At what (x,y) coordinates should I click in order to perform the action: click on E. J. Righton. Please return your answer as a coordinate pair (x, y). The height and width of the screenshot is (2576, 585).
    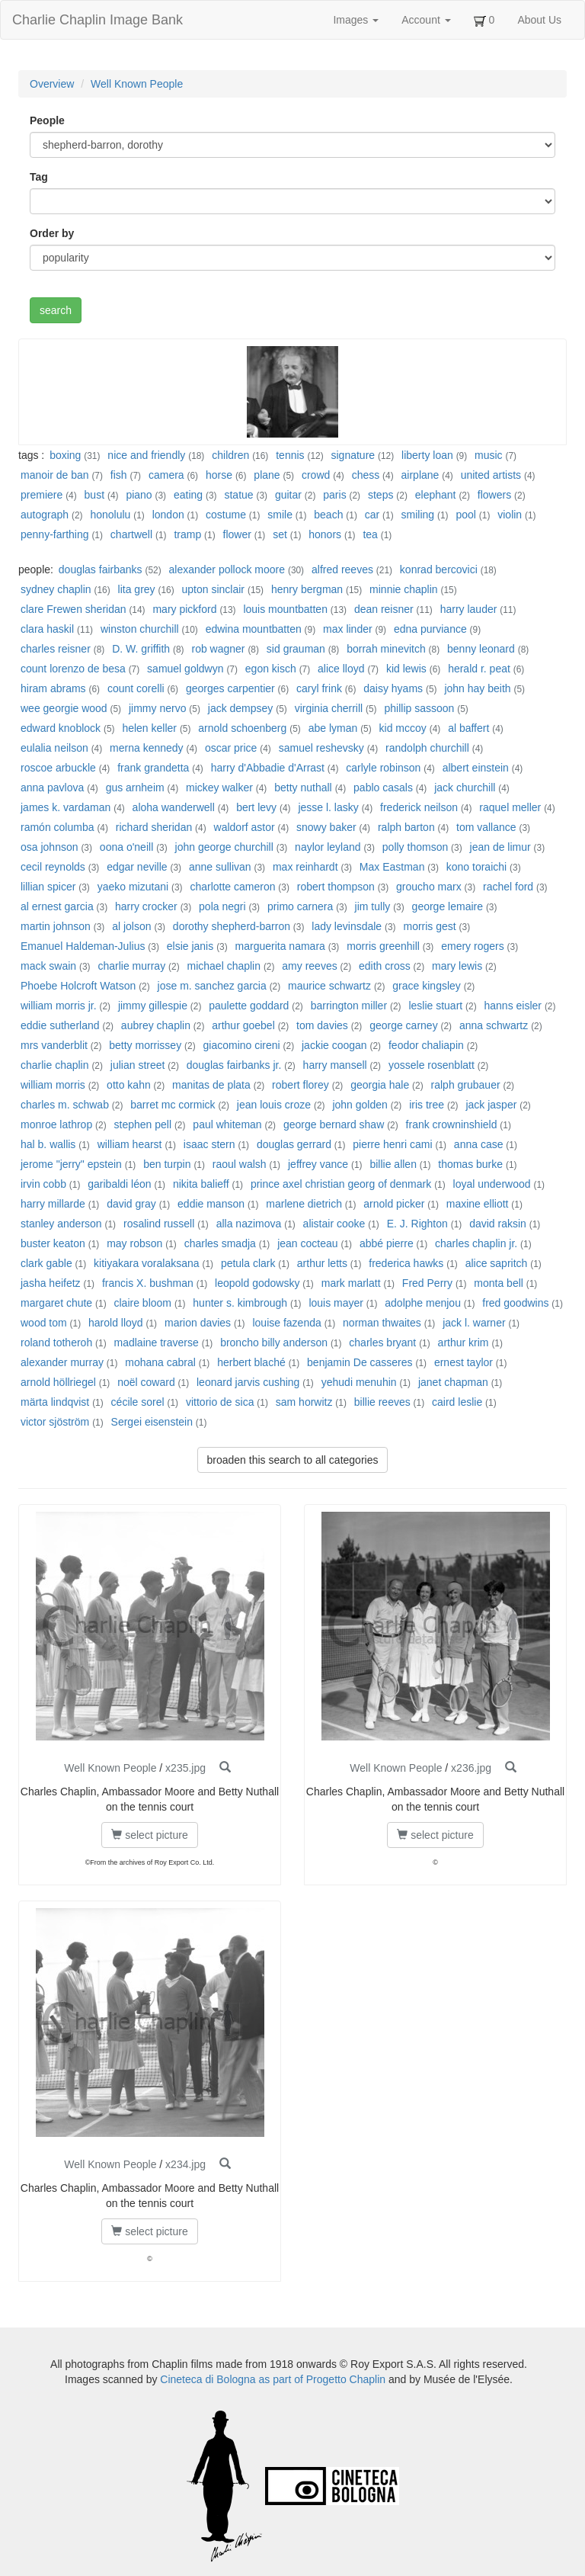
    Looking at the image, I should click on (417, 1223).